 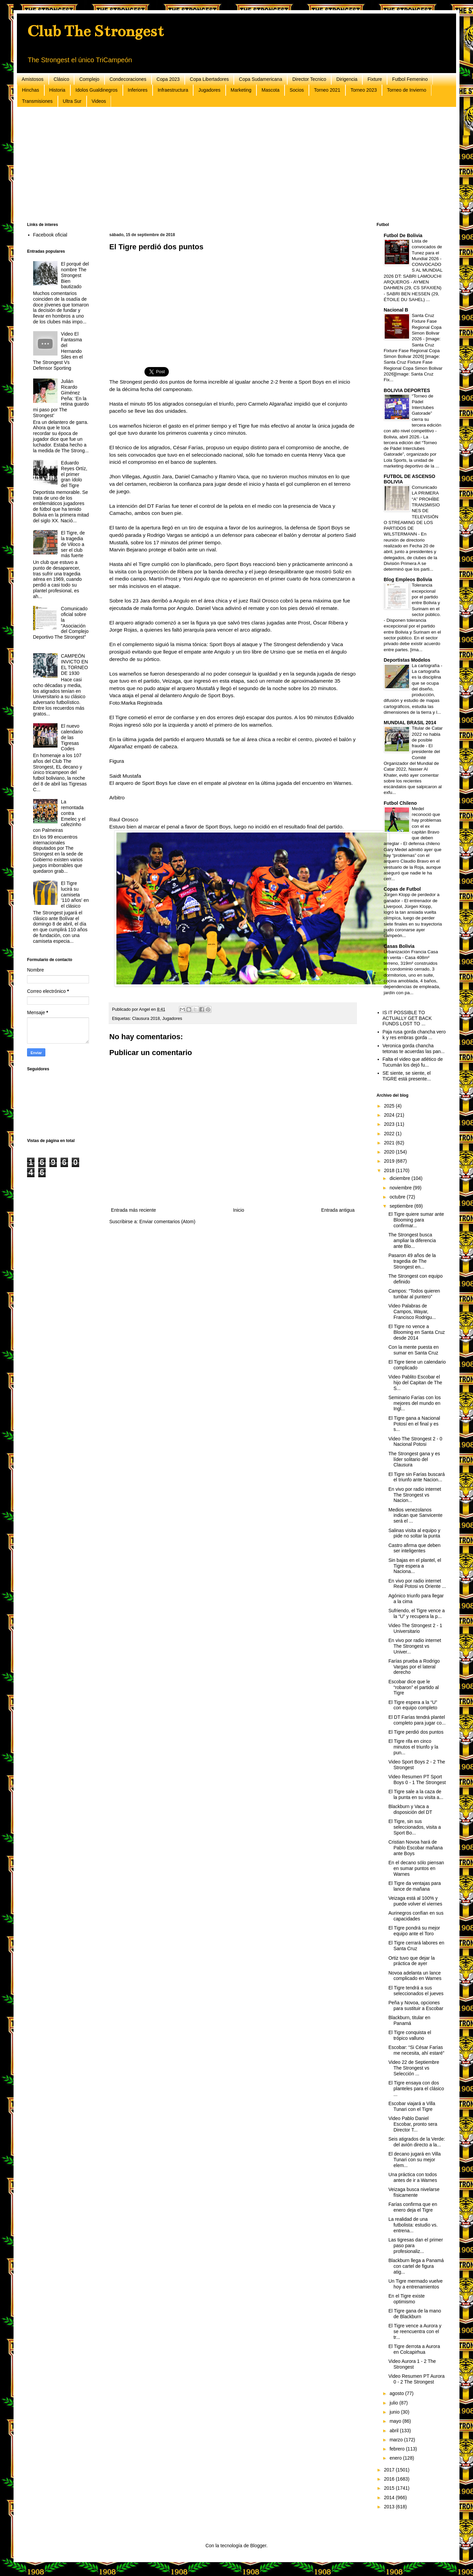 What do you see at coordinates (400, 1178) in the screenshot?
I see `diciembre` at bounding box center [400, 1178].